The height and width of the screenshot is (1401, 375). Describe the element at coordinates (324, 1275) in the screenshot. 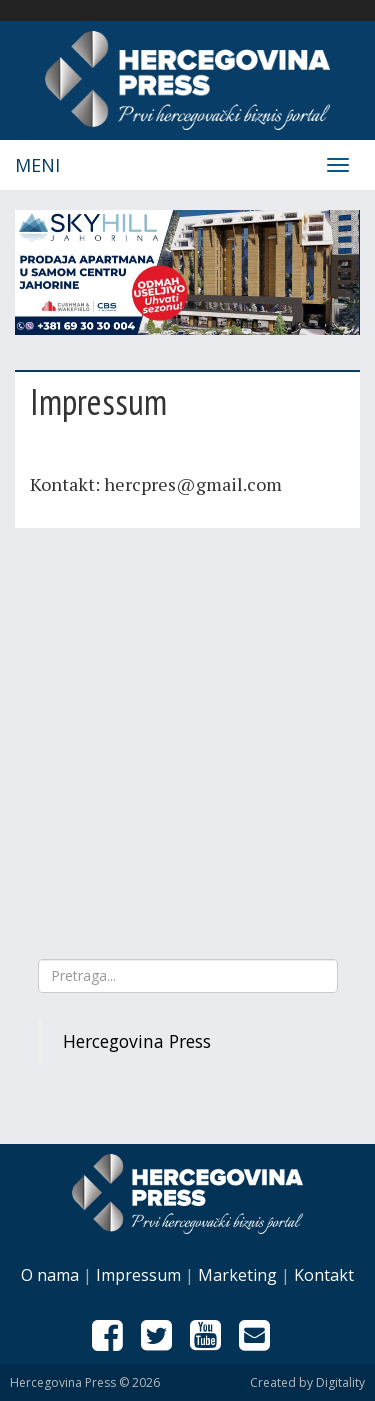

I see `Kontakt` at that location.